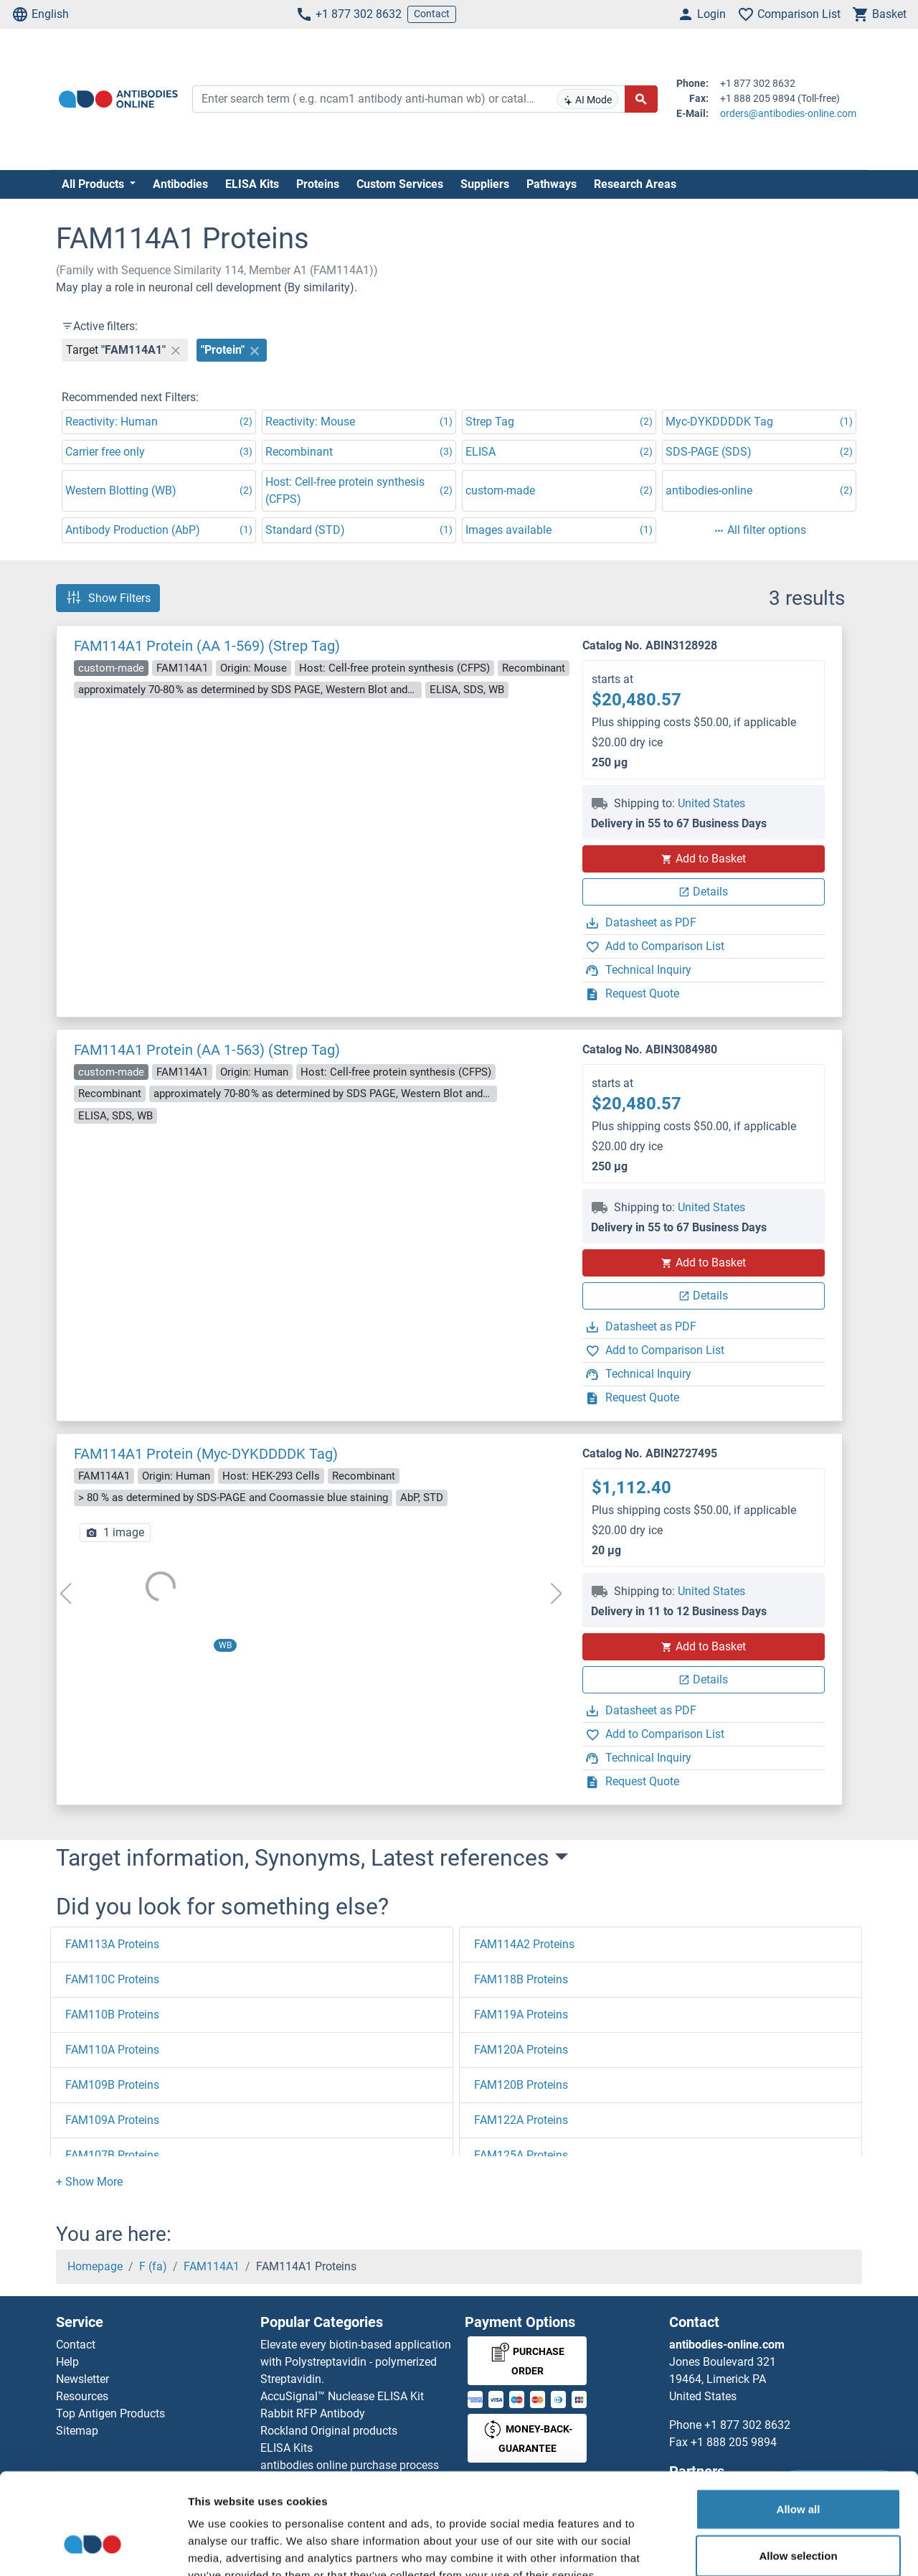  I want to click on Details, so click(703, 891).